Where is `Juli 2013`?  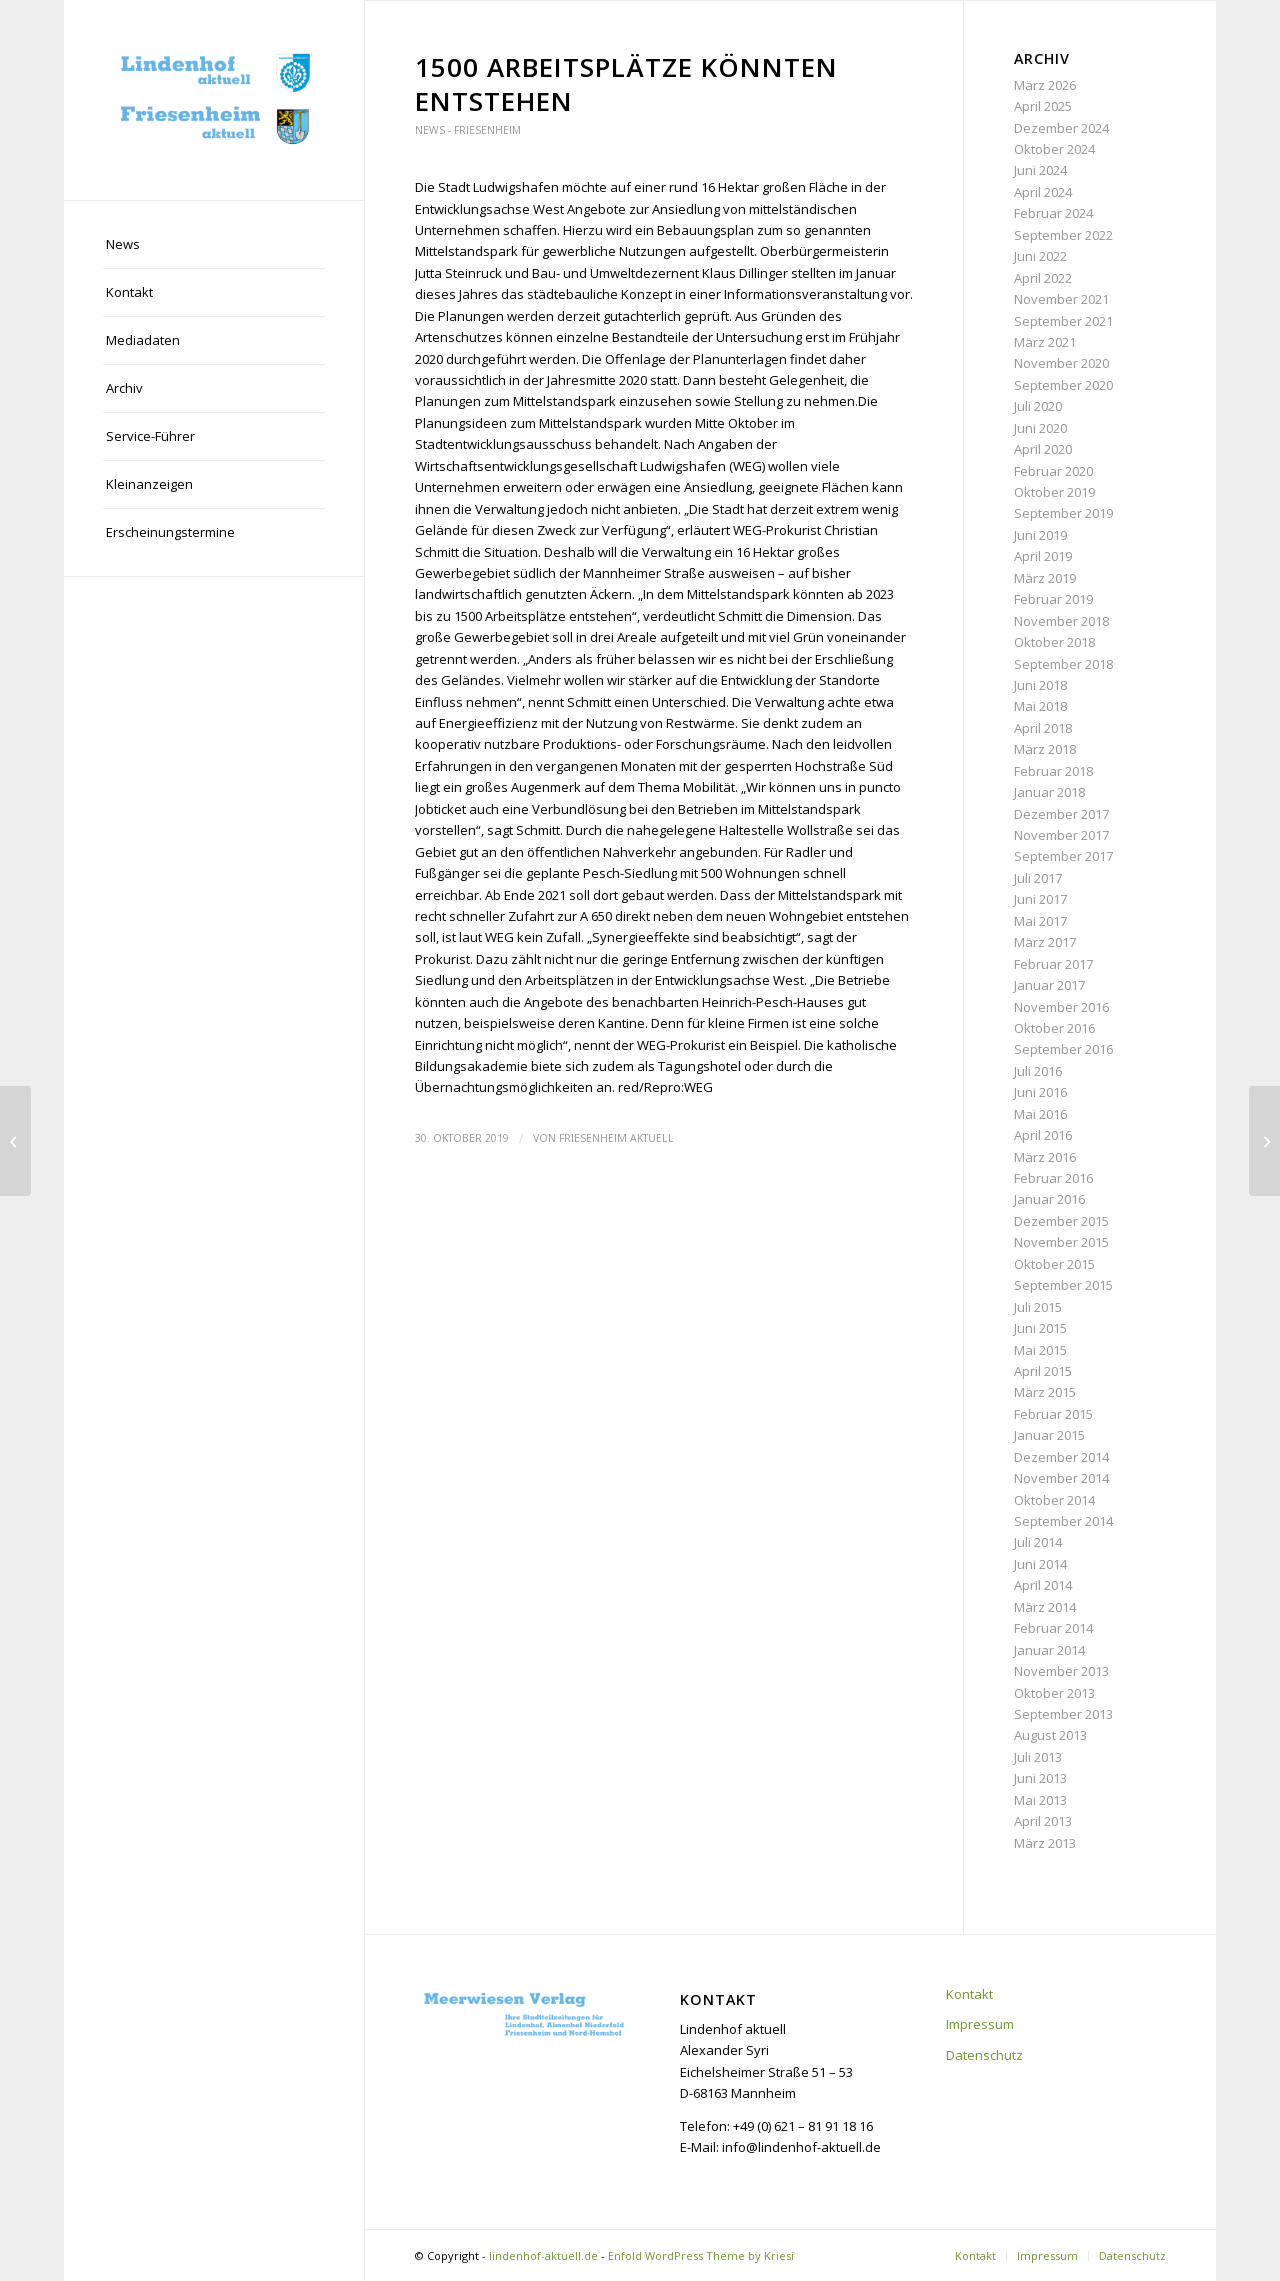
Juli 2013 is located at coordinates (1038, 1757).